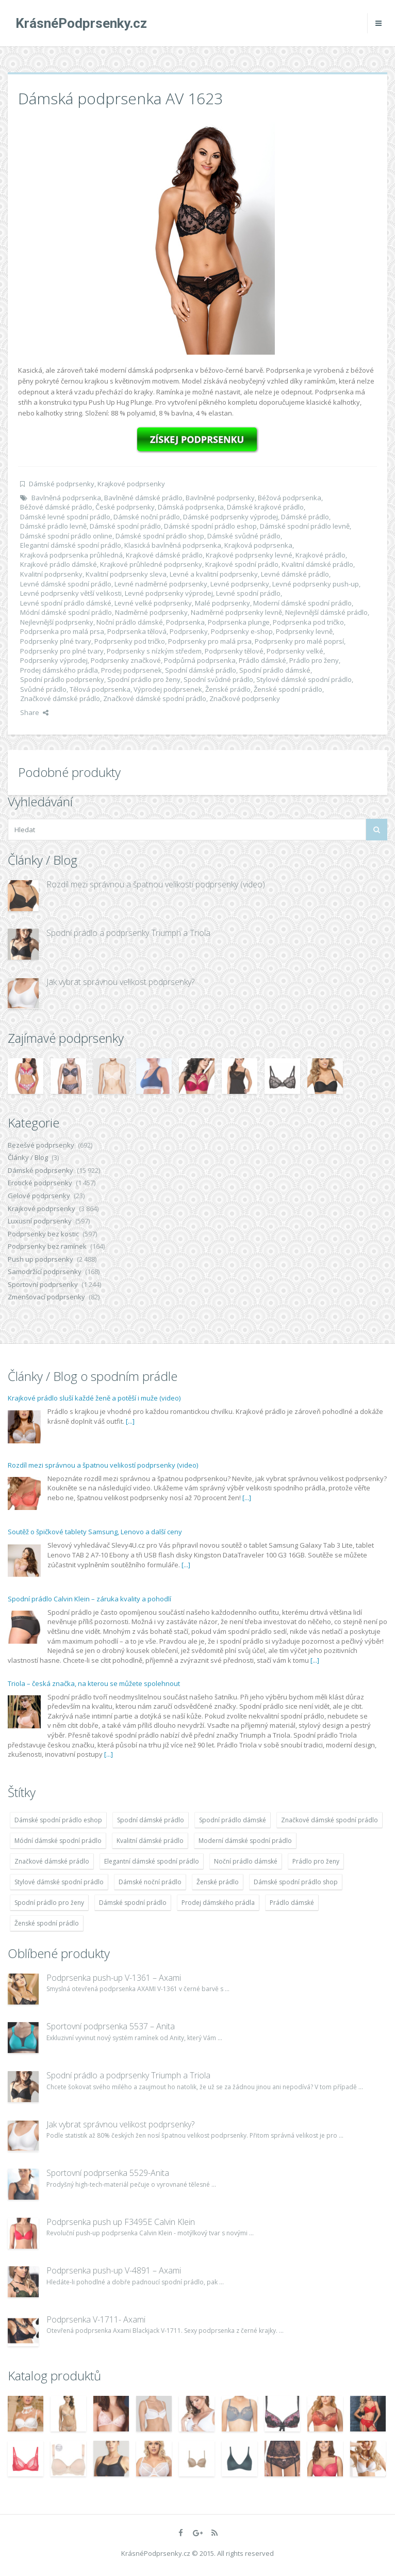 The width and height of the screenshot is (395, 2576). Describe the element at coordinates (66, 535) in the screenshot. I see `Dámské spodní prádlo online` at that location.